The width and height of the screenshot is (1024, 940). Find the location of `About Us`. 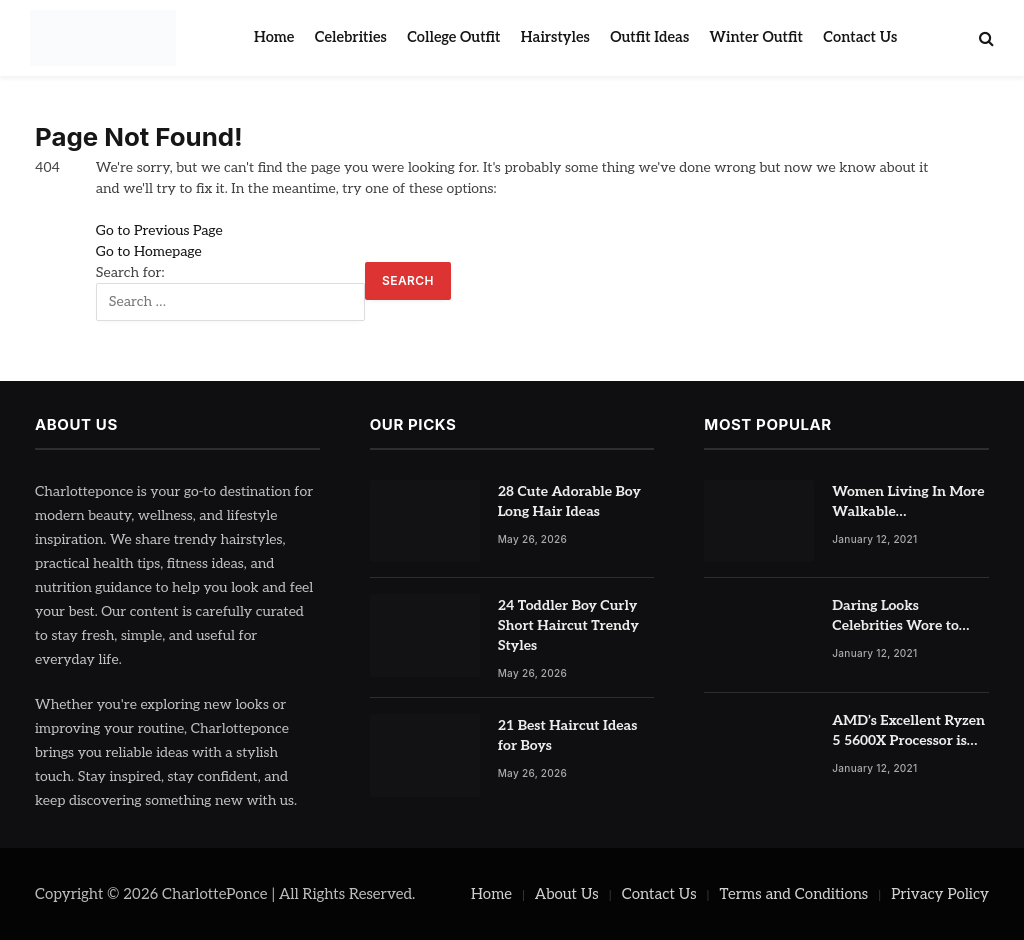

About Us is located at coordinates (567, 894).